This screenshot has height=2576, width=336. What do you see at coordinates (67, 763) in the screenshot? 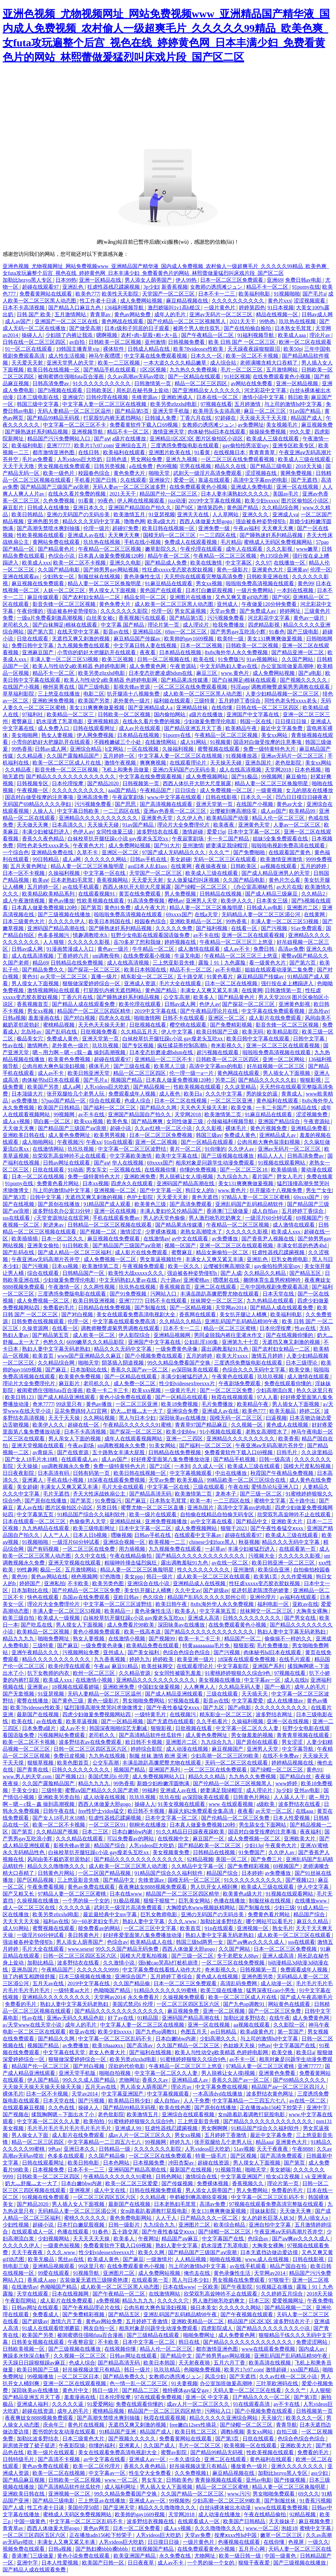
I see `欧美一区二区三区成人片在线` at bounding box center [67, 763].